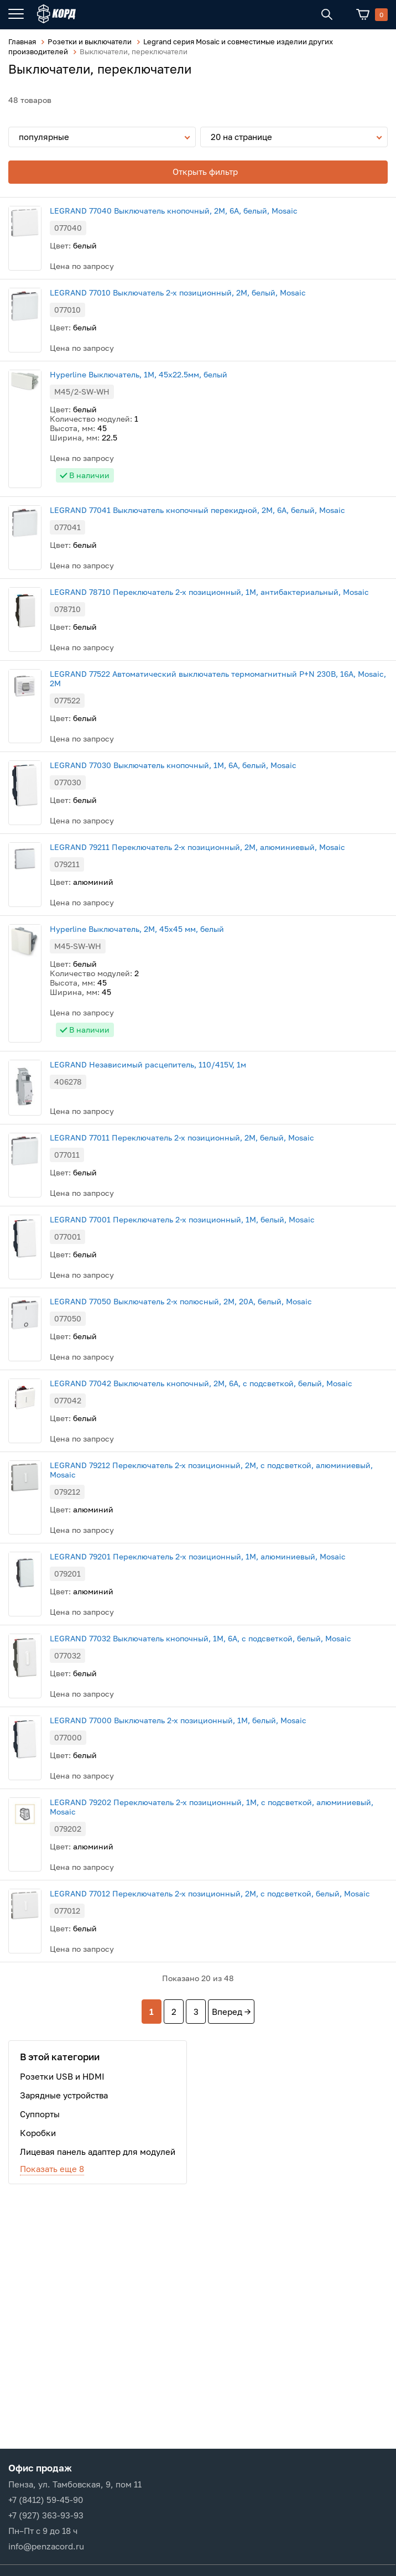 This screenshot has width=396, height=2576. What do you see at coordinates (138, 374) in the screenshot?
I see `Hyperline Выключатель, 1М, 45x22.5мм, белый` at bounding box center [138, 374].